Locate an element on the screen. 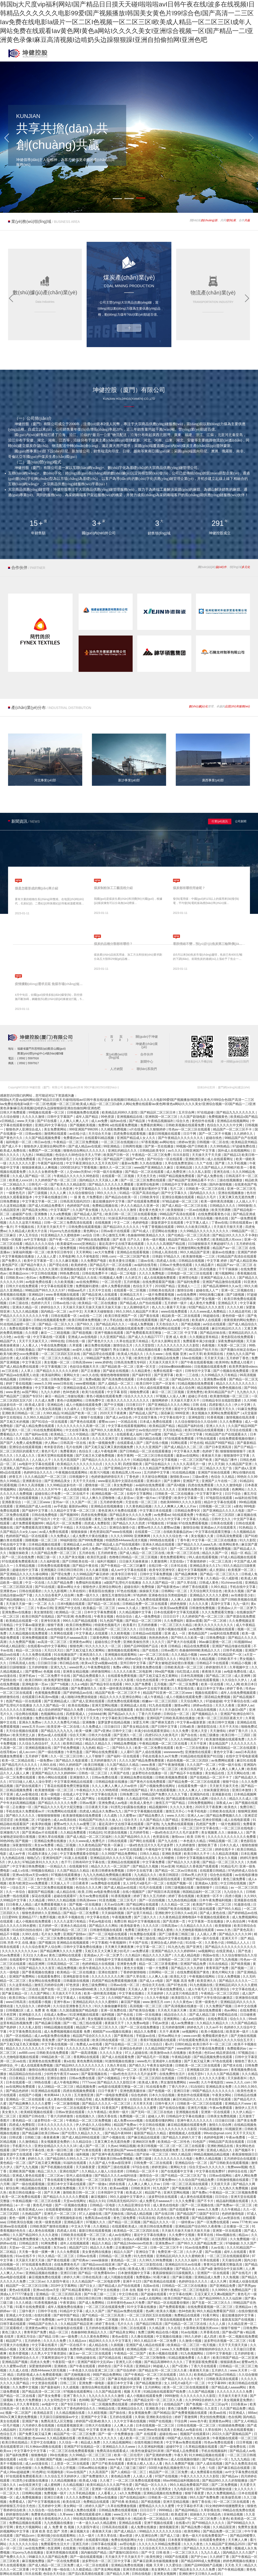  中文一区在线 is located at coordinates (35, 1582).